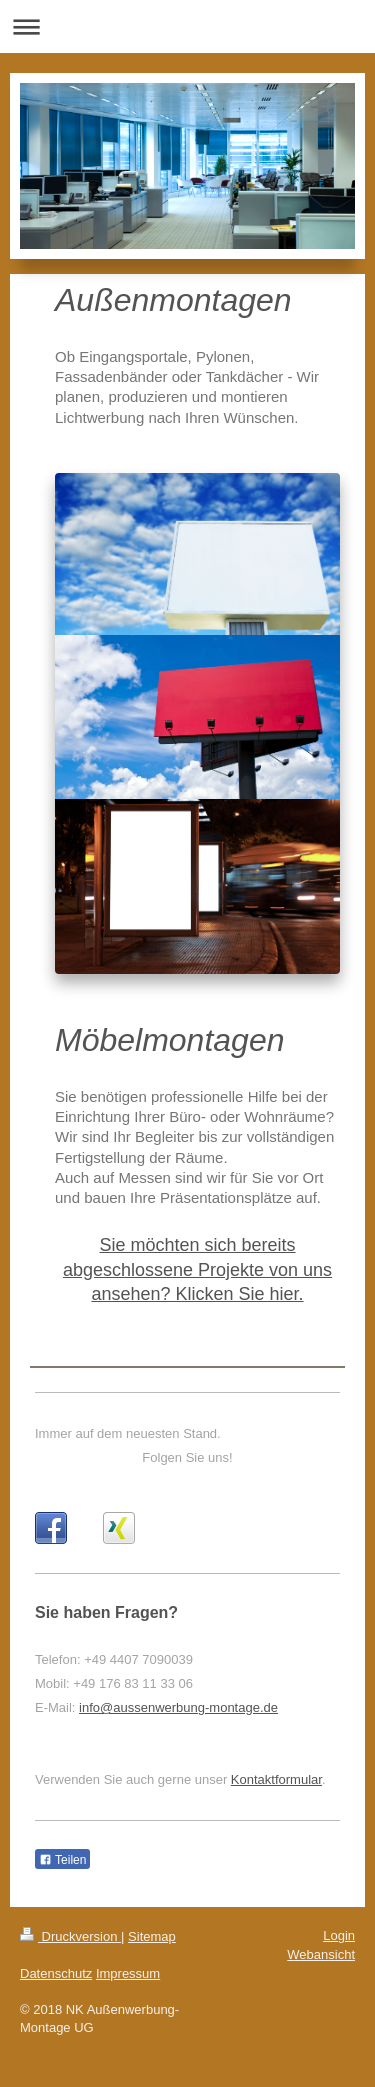 This screenshot has height=2087, width=375. I want to click on Sitemap, so click(152, 1936).